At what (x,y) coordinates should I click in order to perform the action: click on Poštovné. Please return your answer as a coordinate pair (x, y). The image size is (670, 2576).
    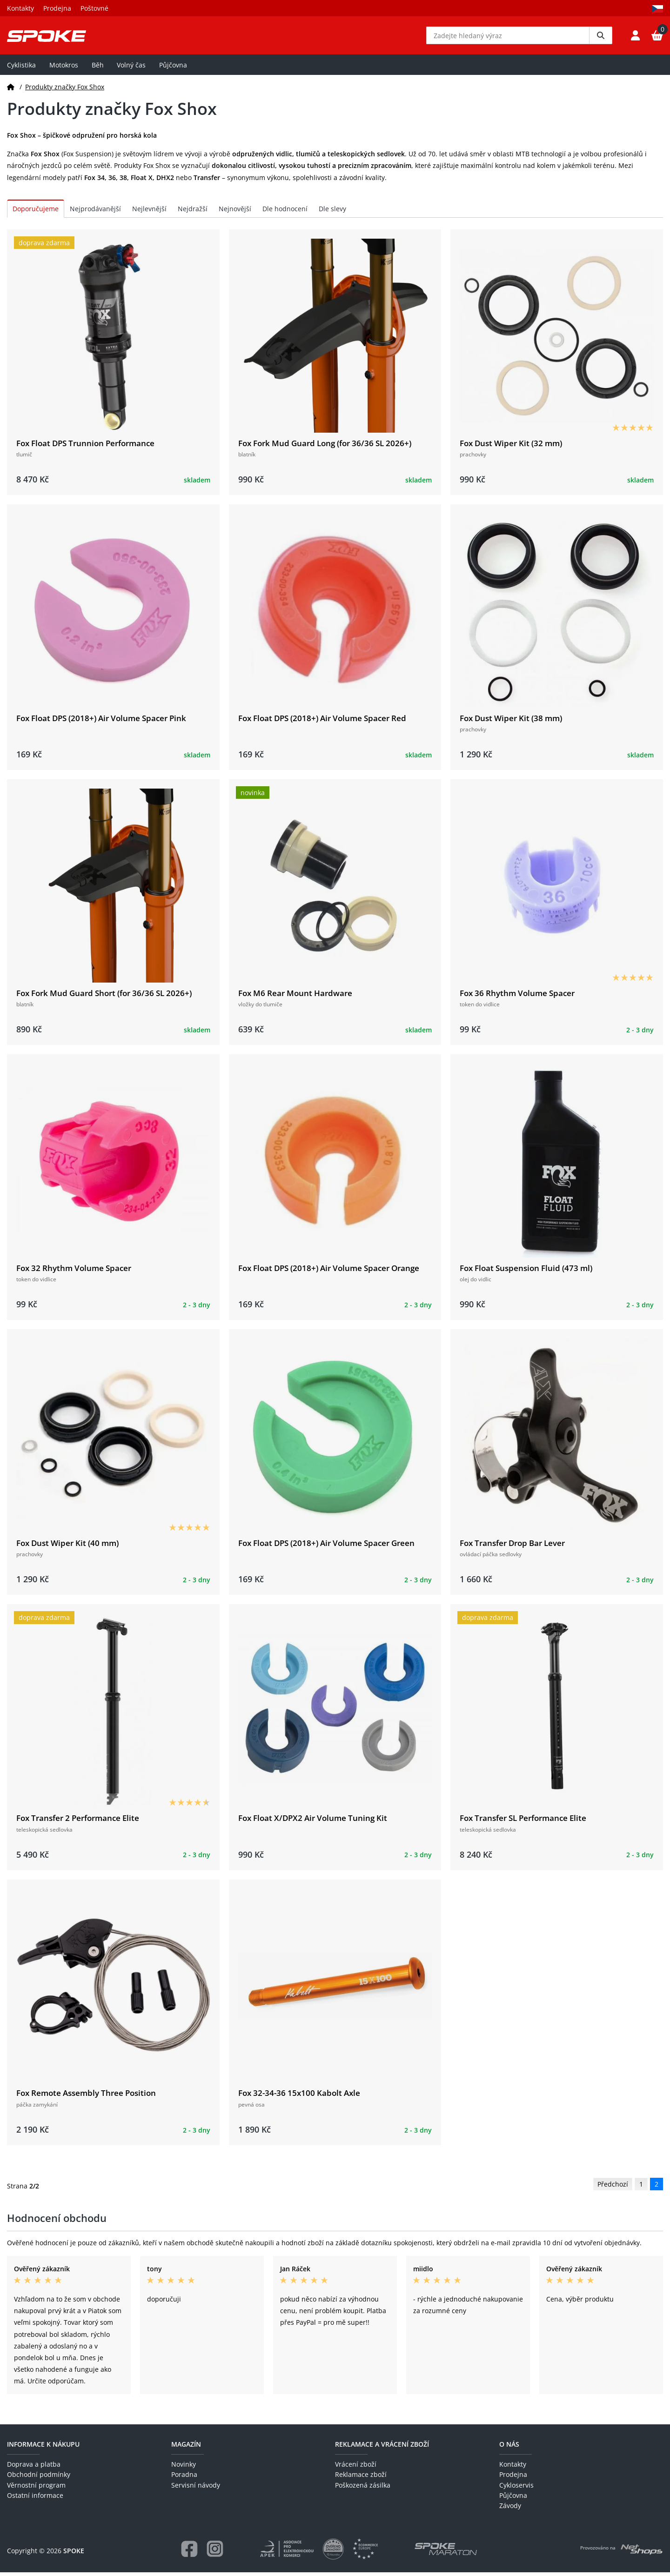
    Looking at the image, I should click on (94, 8).